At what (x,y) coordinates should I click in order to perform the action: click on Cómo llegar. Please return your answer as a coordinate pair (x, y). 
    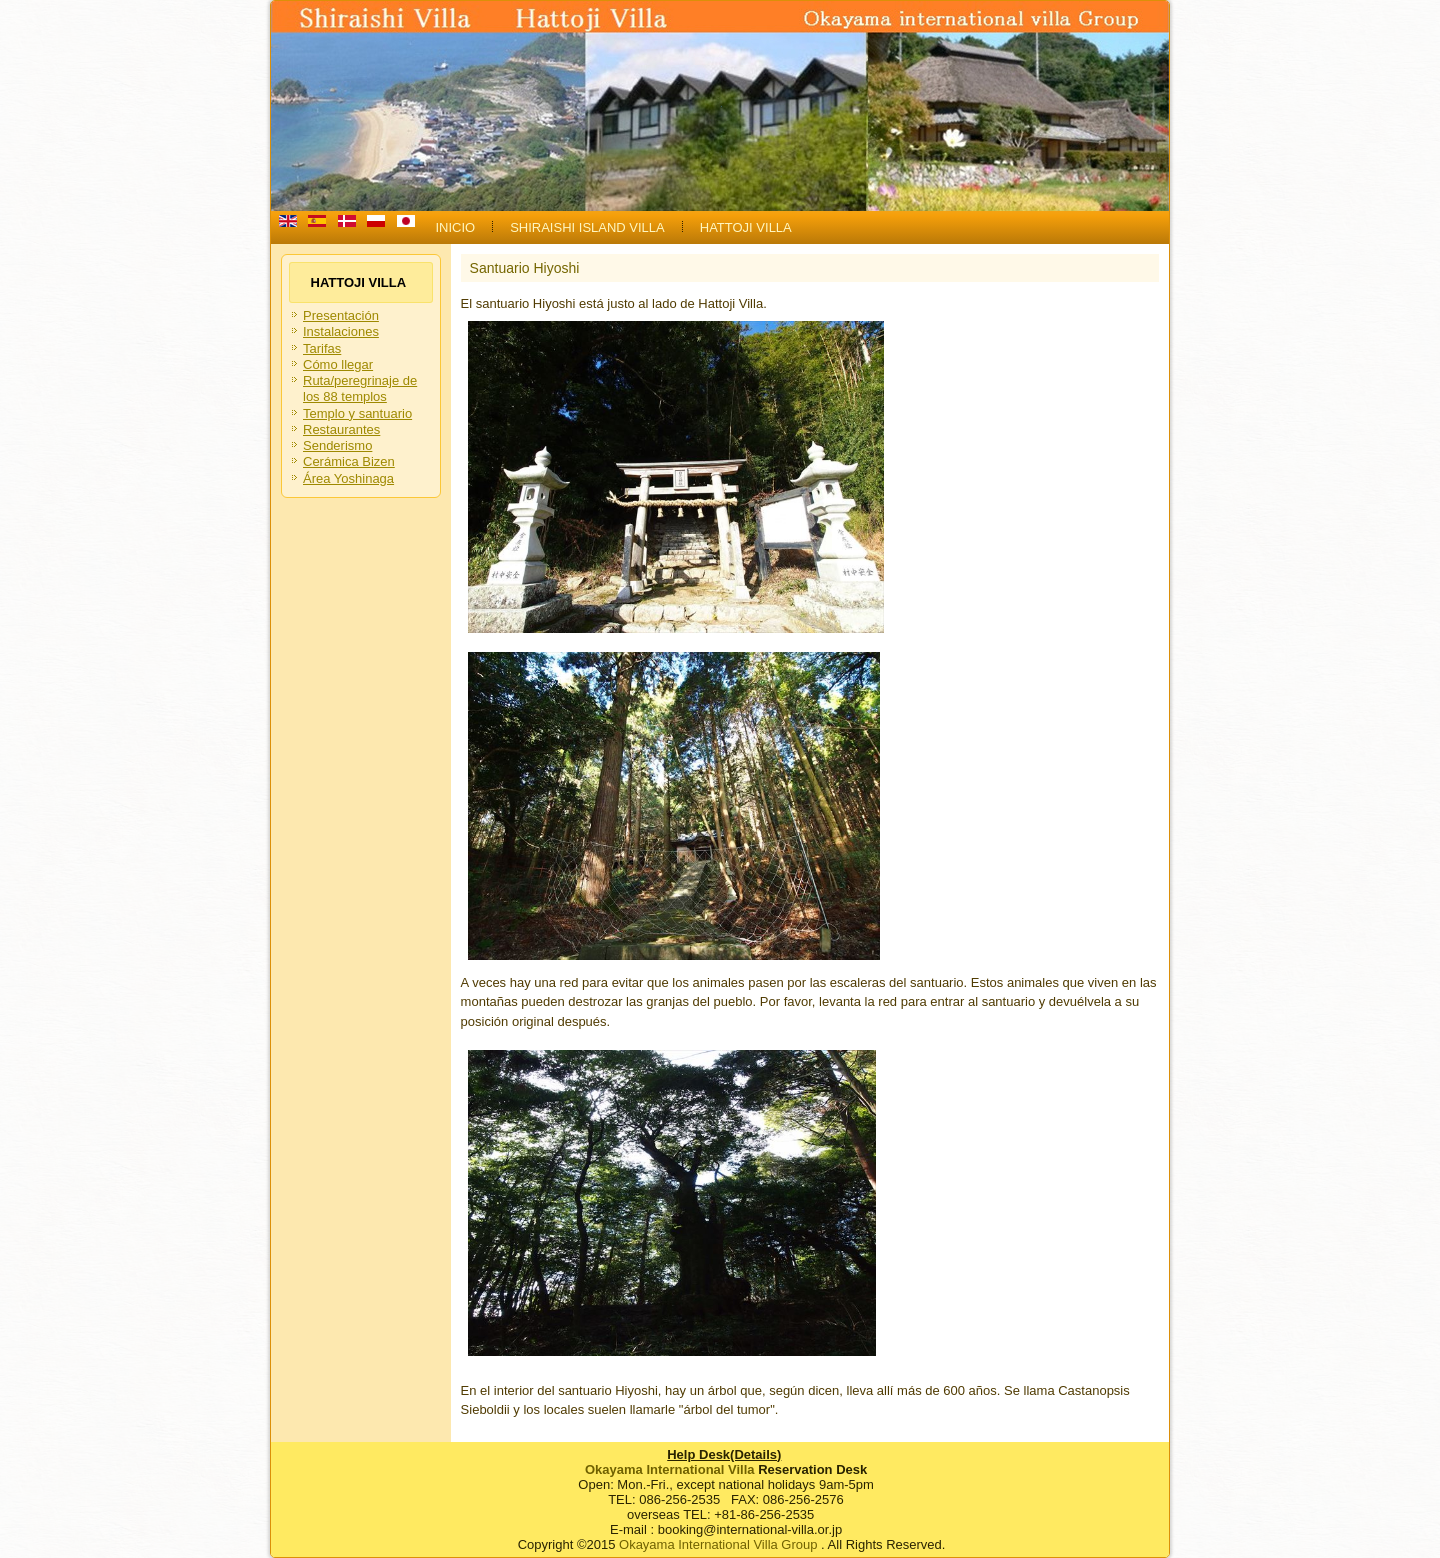
    Looking at the image, I should click on (338, 364).